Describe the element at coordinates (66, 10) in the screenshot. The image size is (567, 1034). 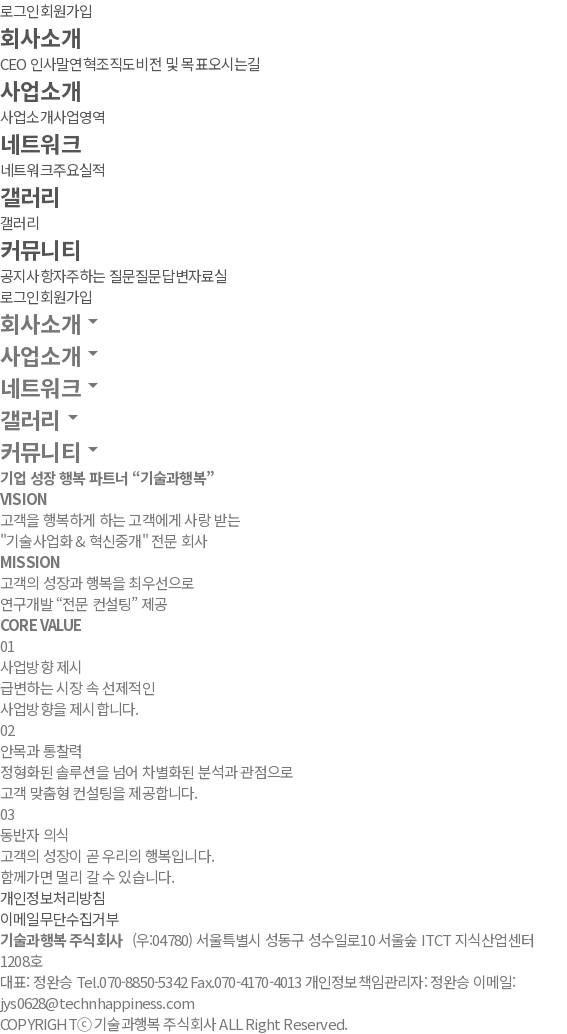
I see `회원가입` at that location.